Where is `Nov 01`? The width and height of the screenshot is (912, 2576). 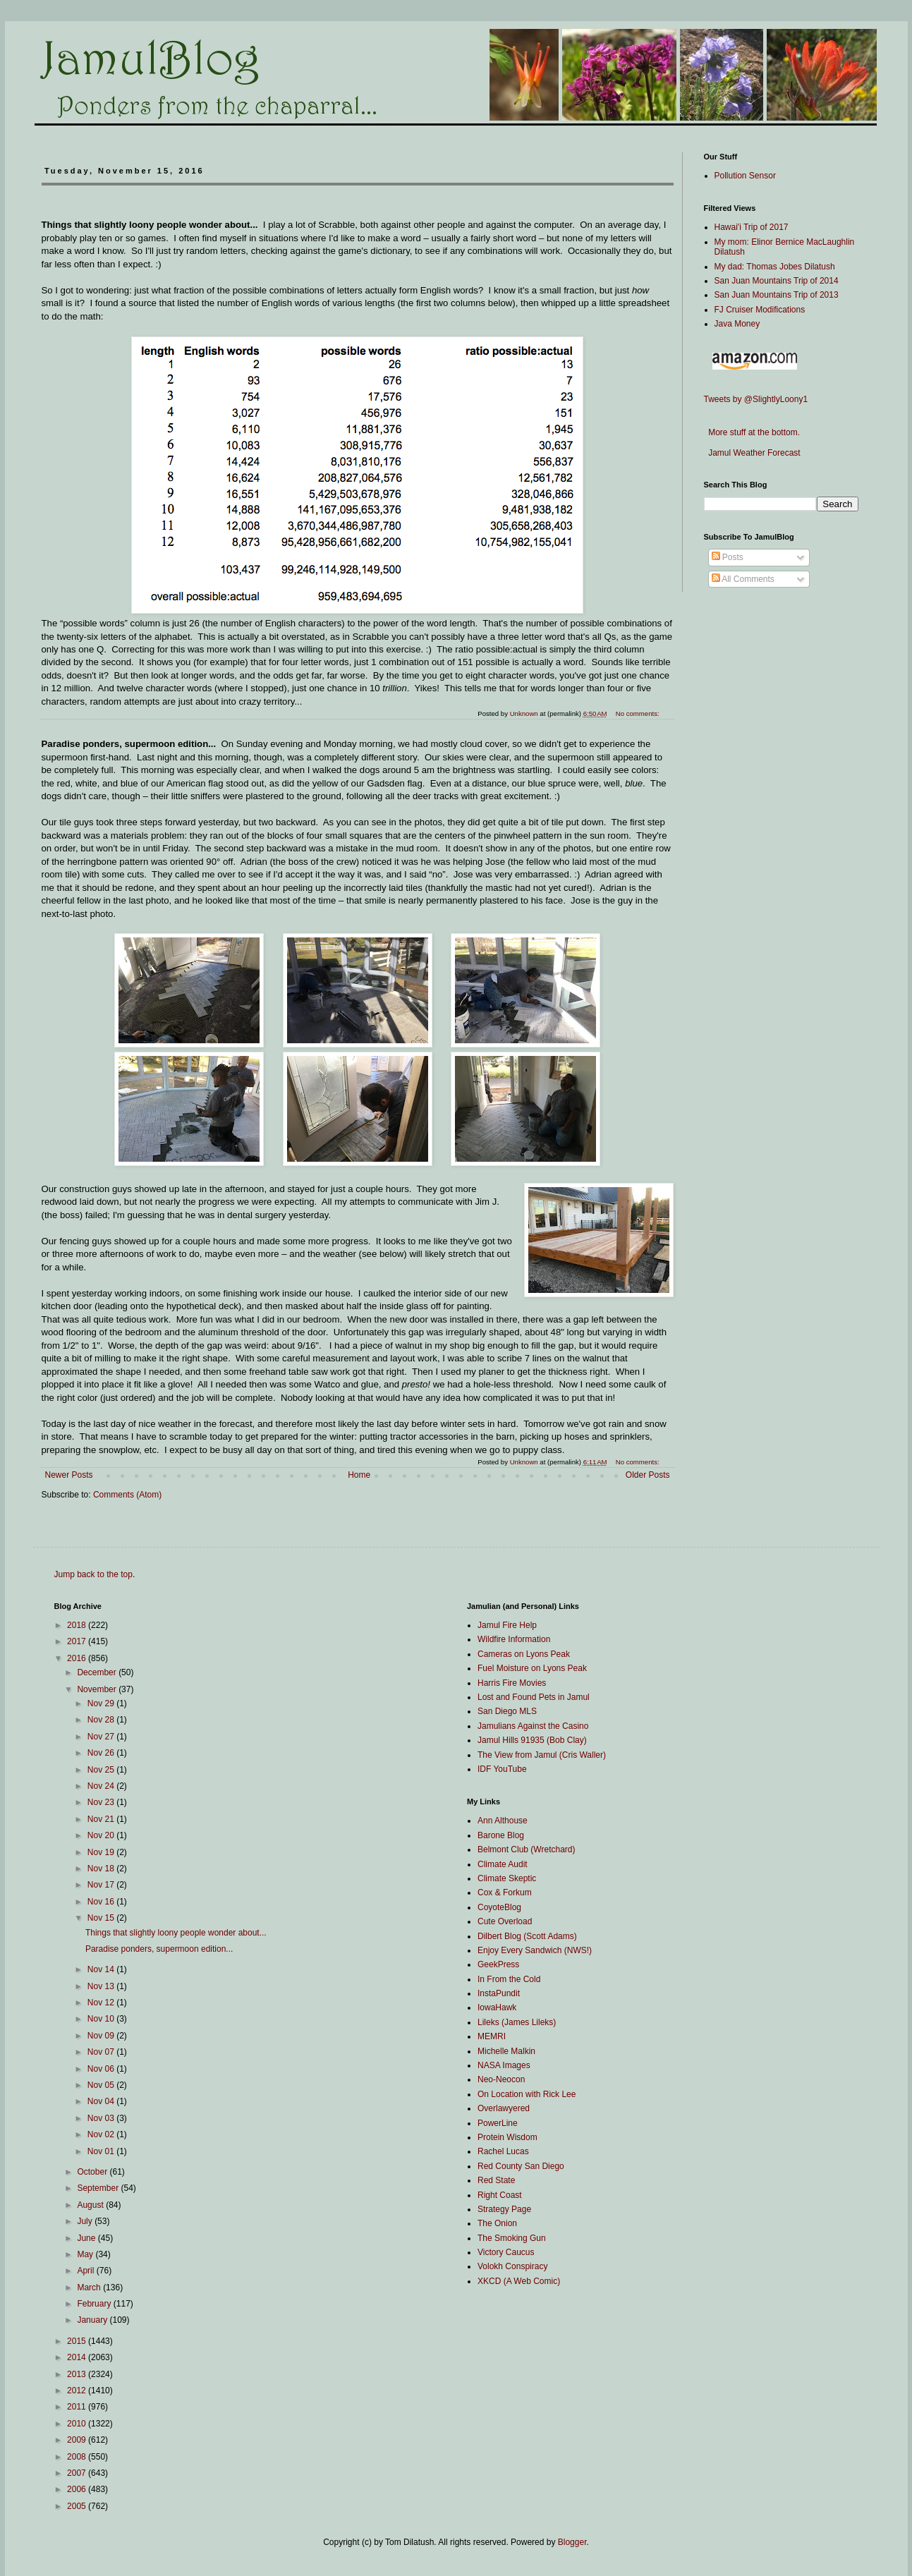
Nov 01 is located at coordinates (101, 2151).